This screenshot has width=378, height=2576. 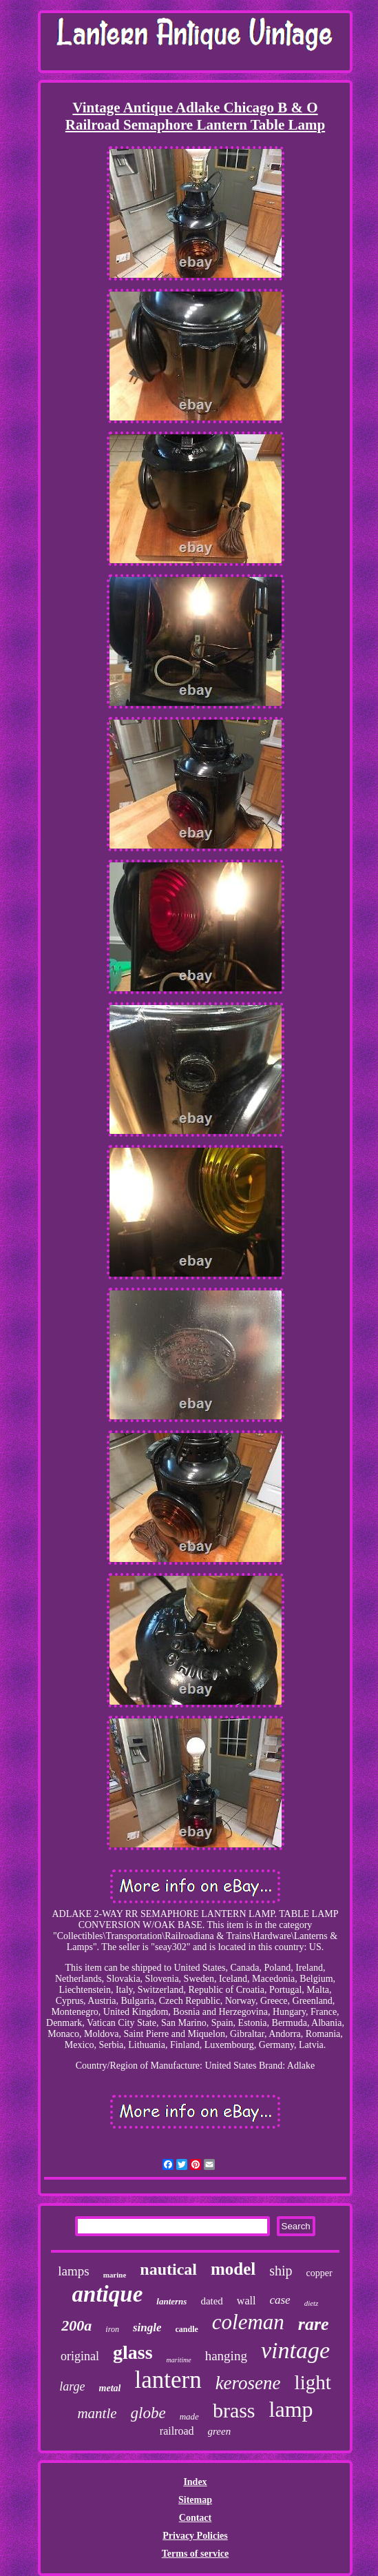 What do you see at coordinates (279, 2299) in the screenshot?
I see `case` at bounding box center [279, 2299].